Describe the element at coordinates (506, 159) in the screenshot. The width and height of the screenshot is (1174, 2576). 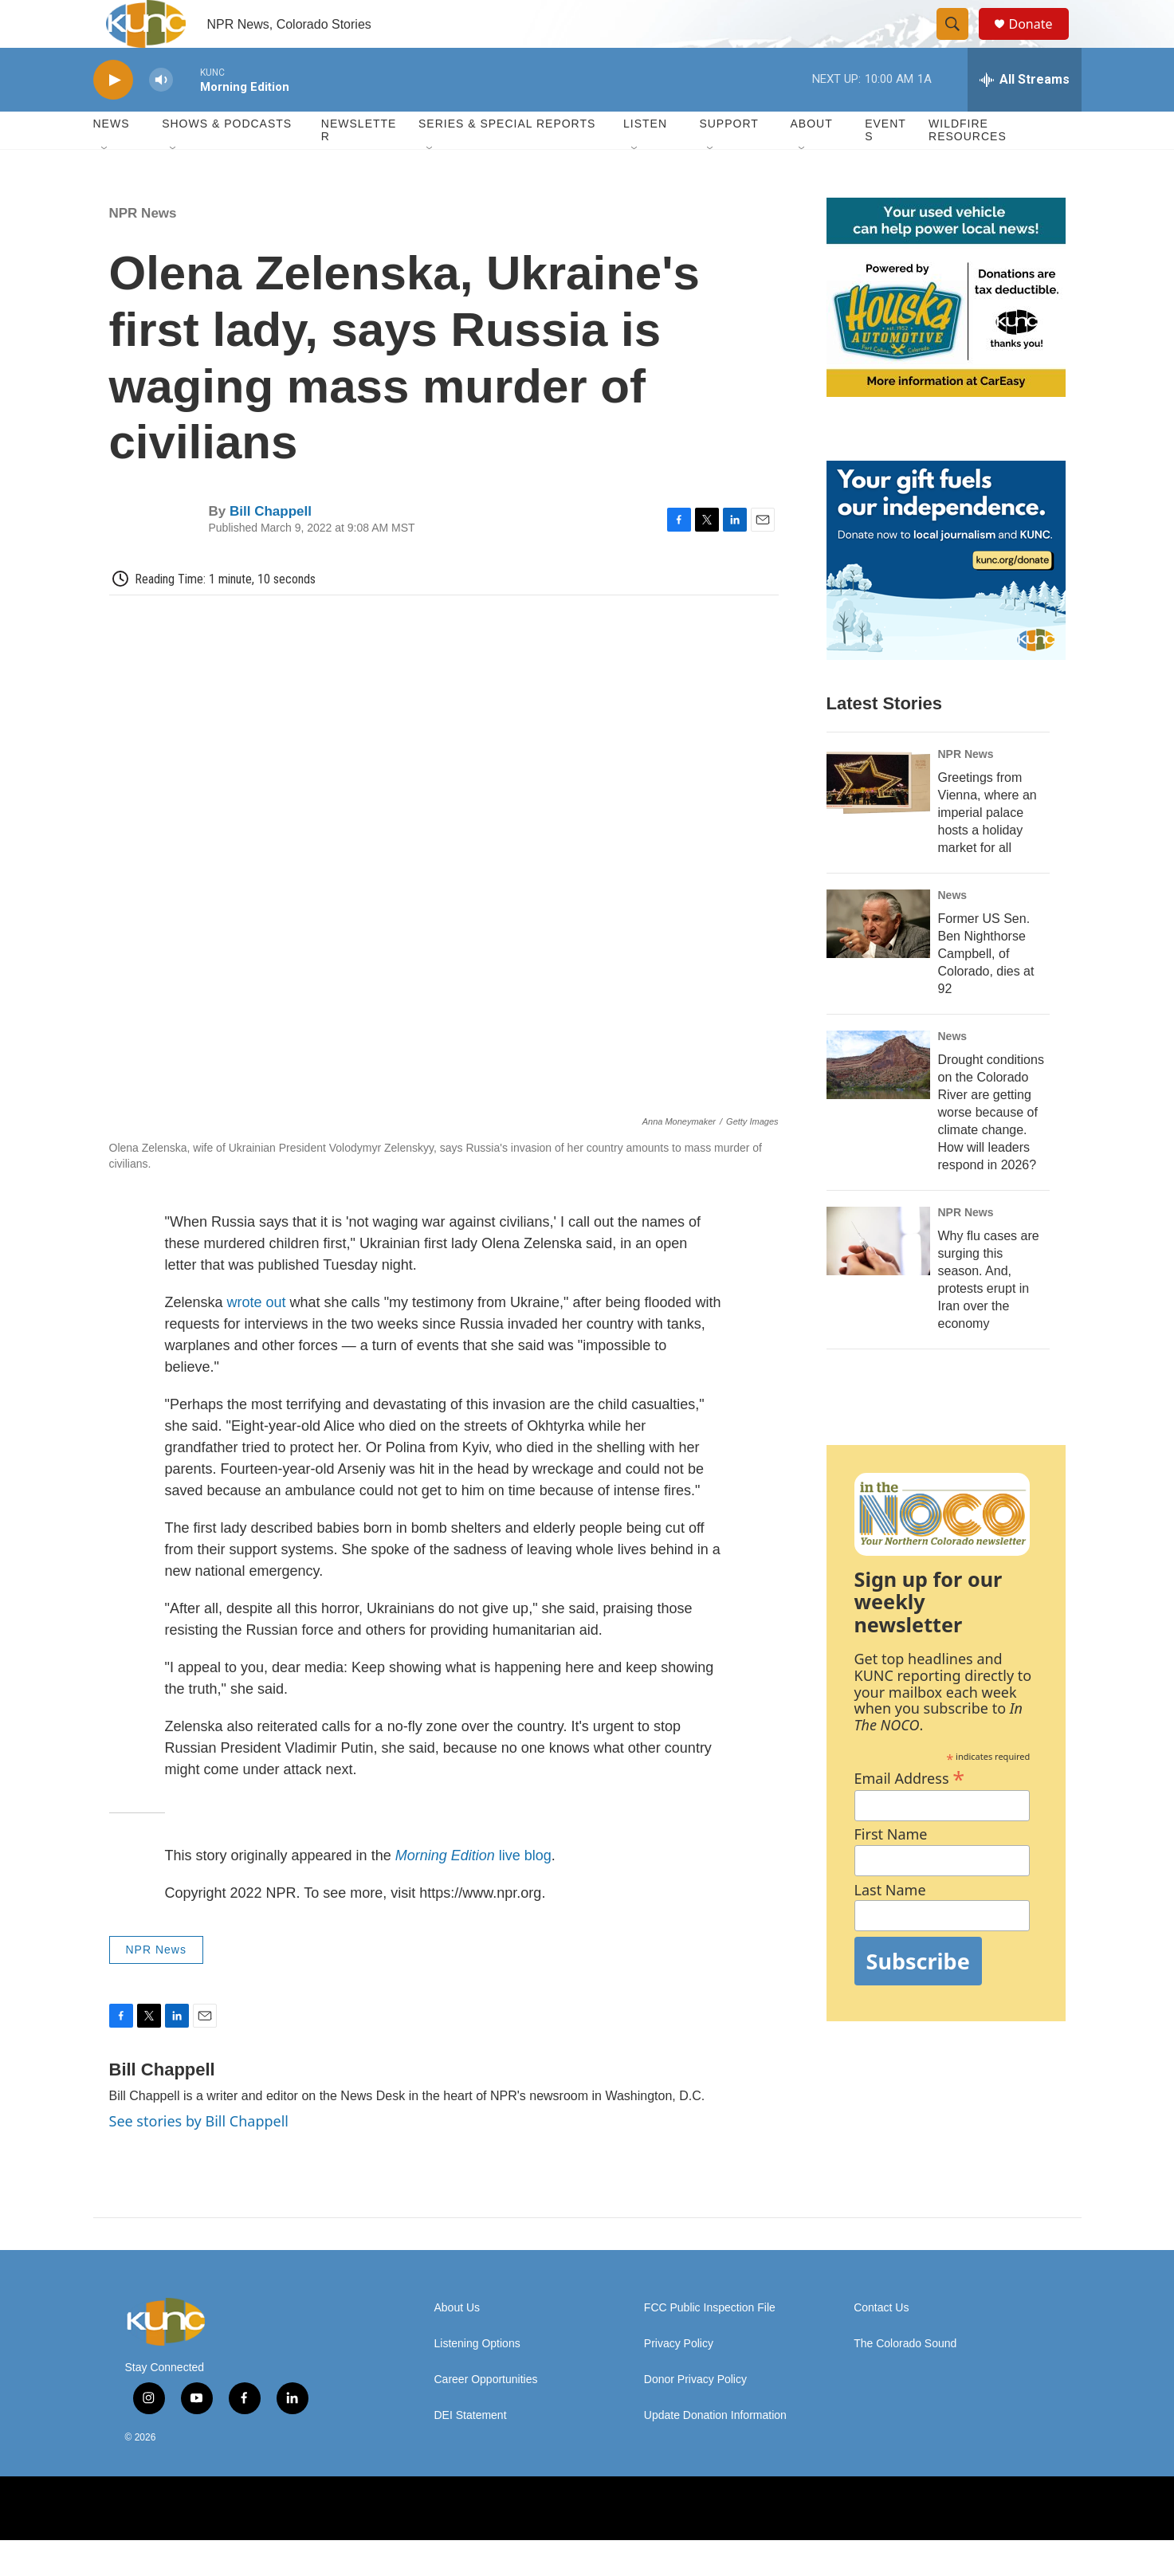
I see `Series & Special Reports` at that location.